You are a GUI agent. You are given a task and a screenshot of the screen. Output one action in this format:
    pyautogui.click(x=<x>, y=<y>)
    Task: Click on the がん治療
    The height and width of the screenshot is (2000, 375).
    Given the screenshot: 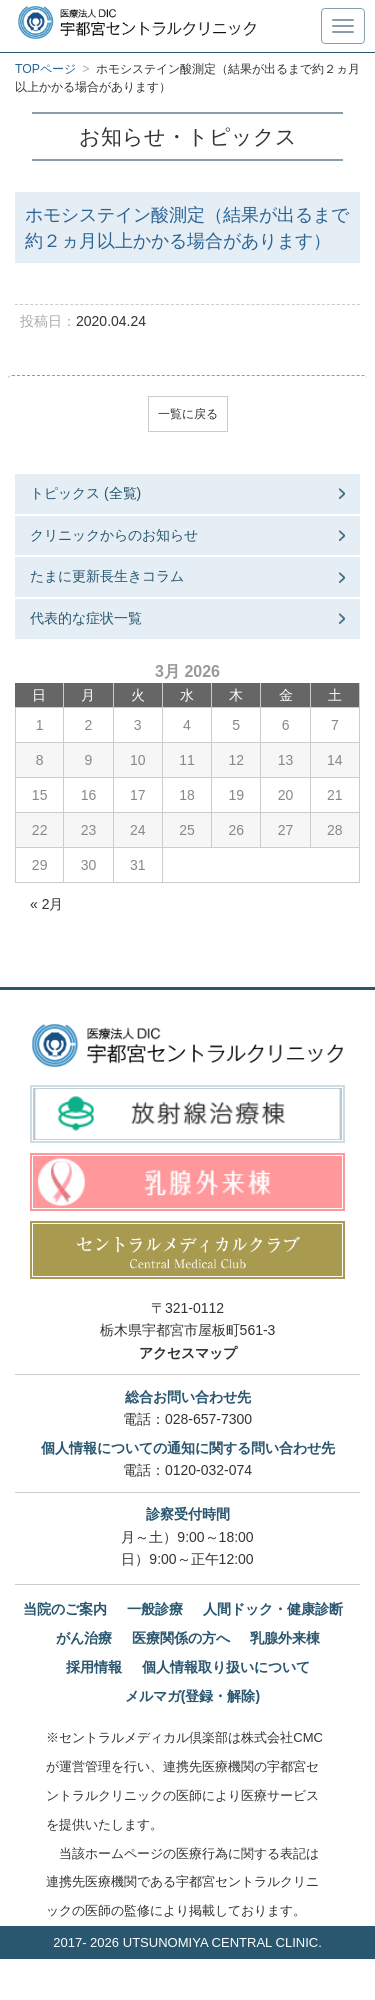 What is the action you would take?
    pyautogui.click(x=84, y=1638)
    